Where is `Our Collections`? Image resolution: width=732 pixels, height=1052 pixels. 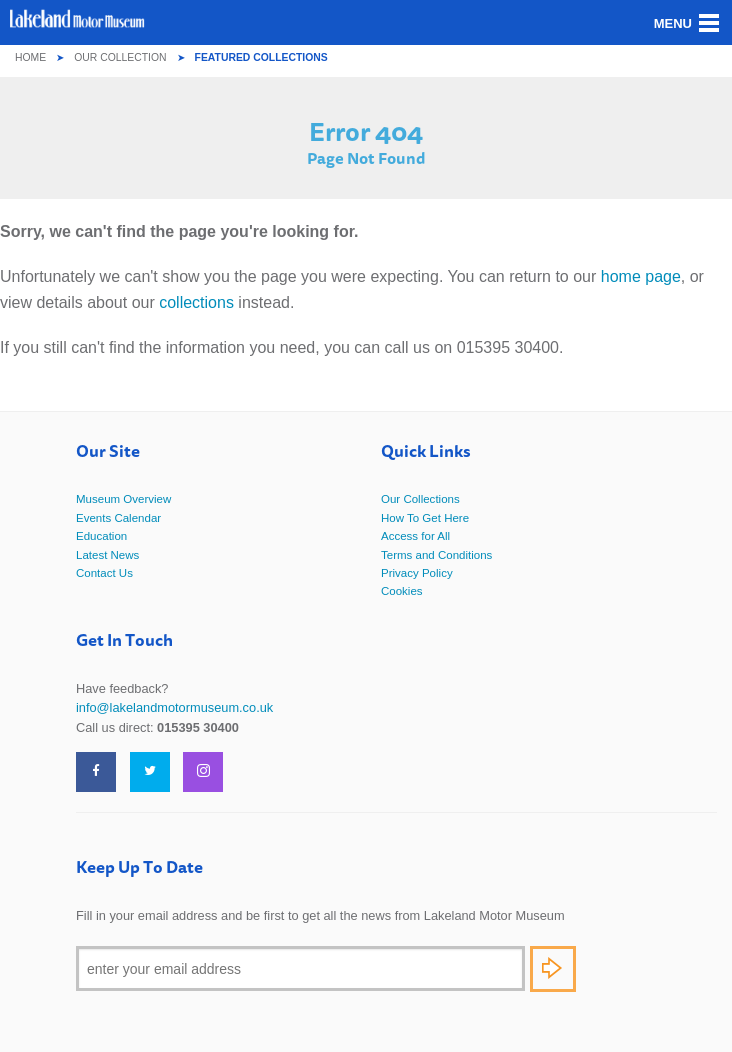
Our Collections is located at coordinates (420, 499).